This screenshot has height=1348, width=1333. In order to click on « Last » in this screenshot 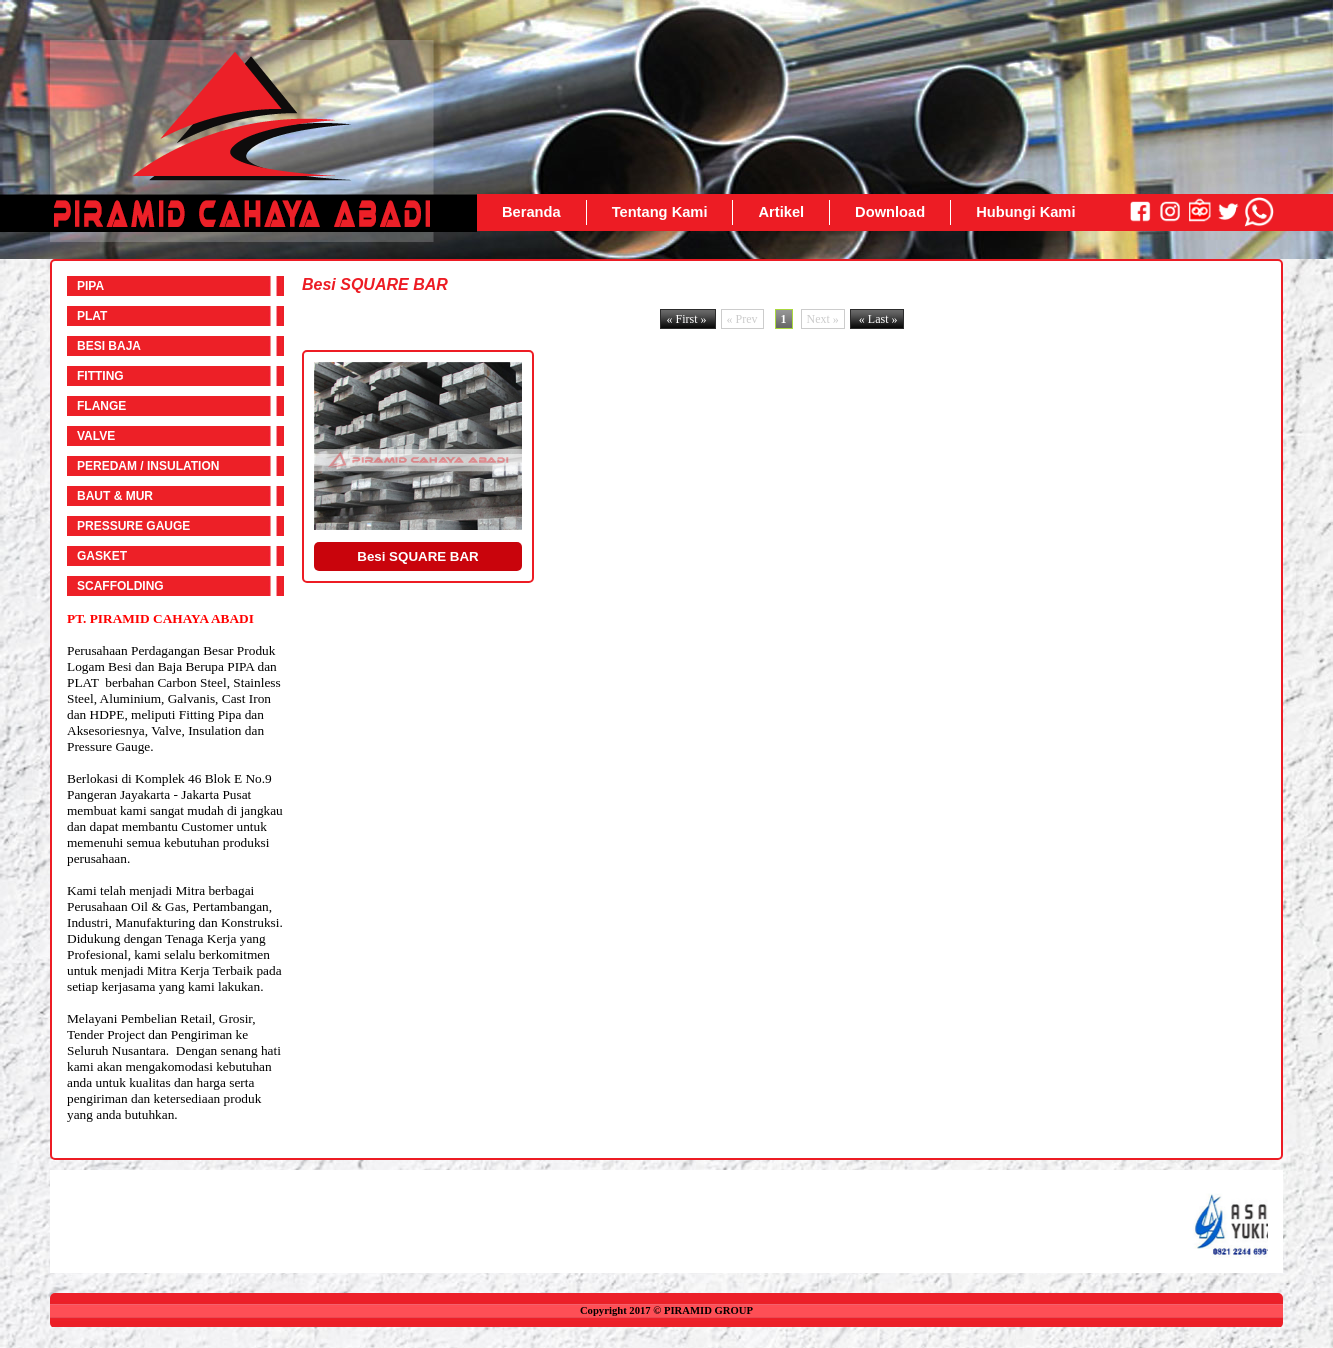, I will do `click(877, 319)`.